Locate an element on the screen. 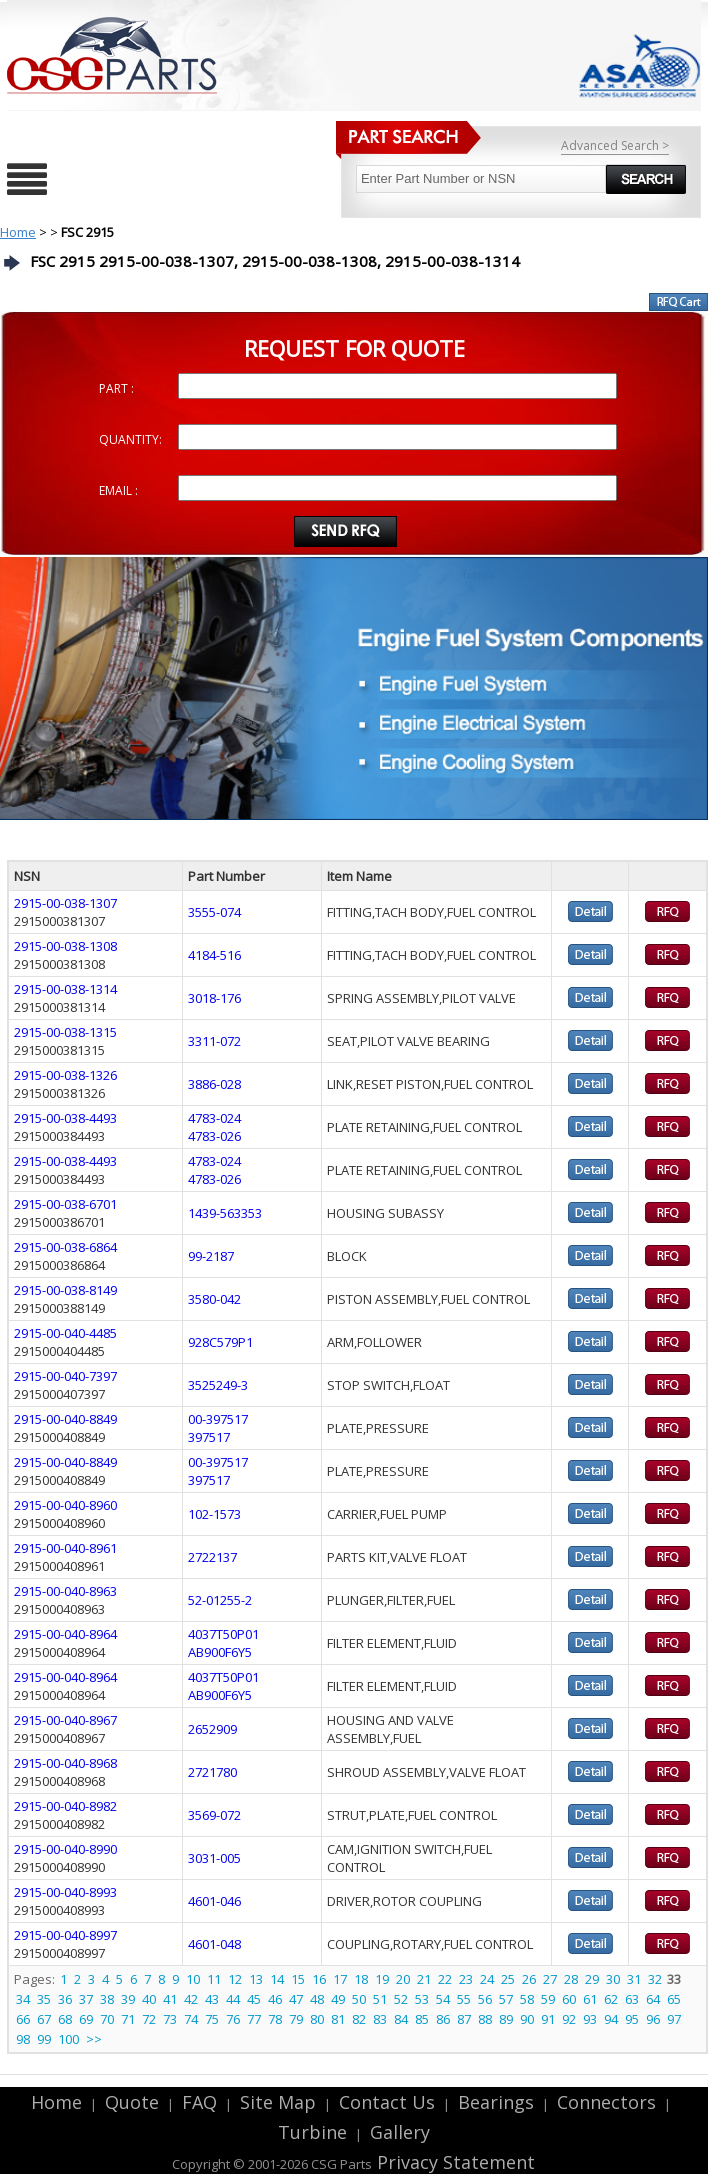 This screenshot has width=708, height=2174. >> is located at coordinates (94, 2039).